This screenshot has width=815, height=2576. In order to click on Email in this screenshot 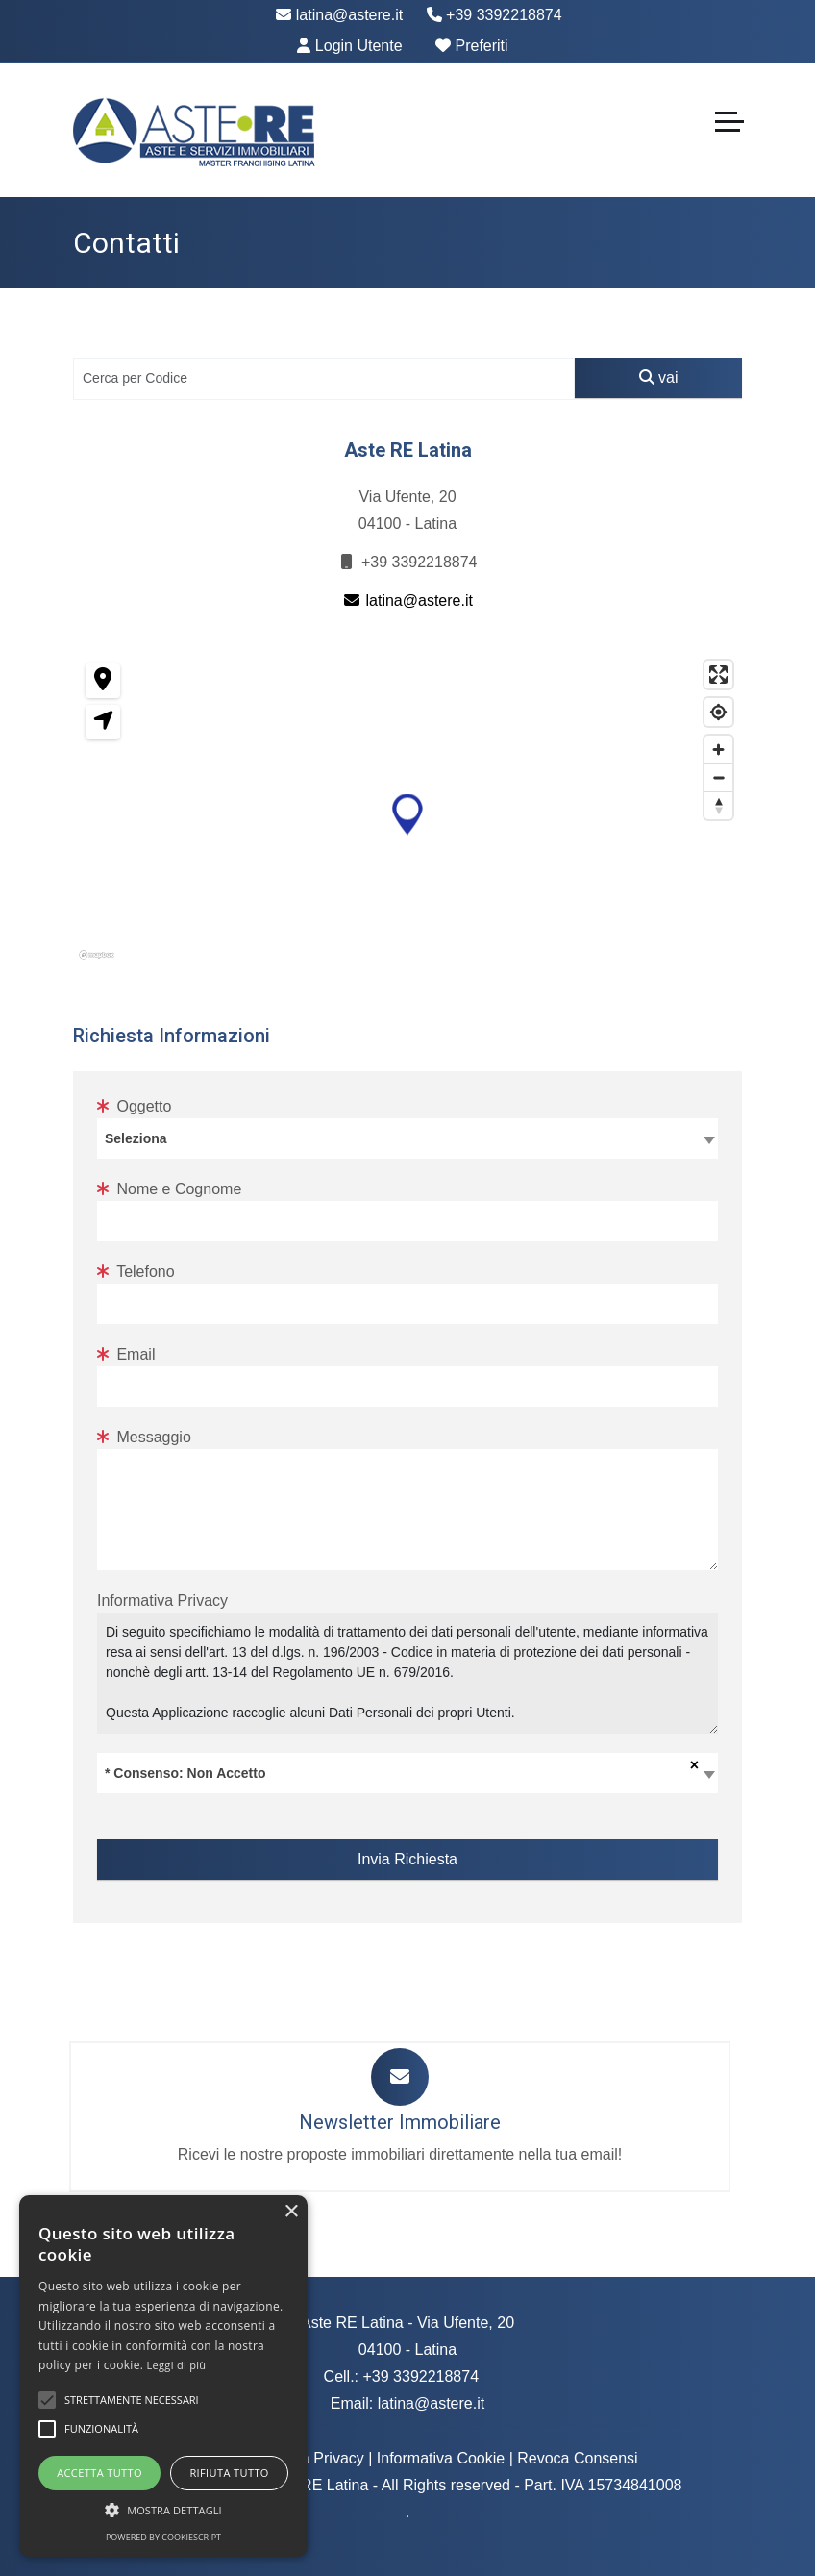, I will do `click(126, 1354)`.